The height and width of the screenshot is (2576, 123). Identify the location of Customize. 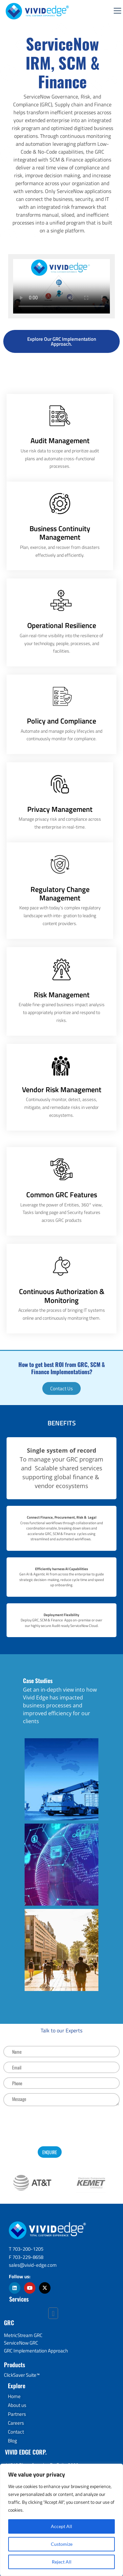
(61, 2544).